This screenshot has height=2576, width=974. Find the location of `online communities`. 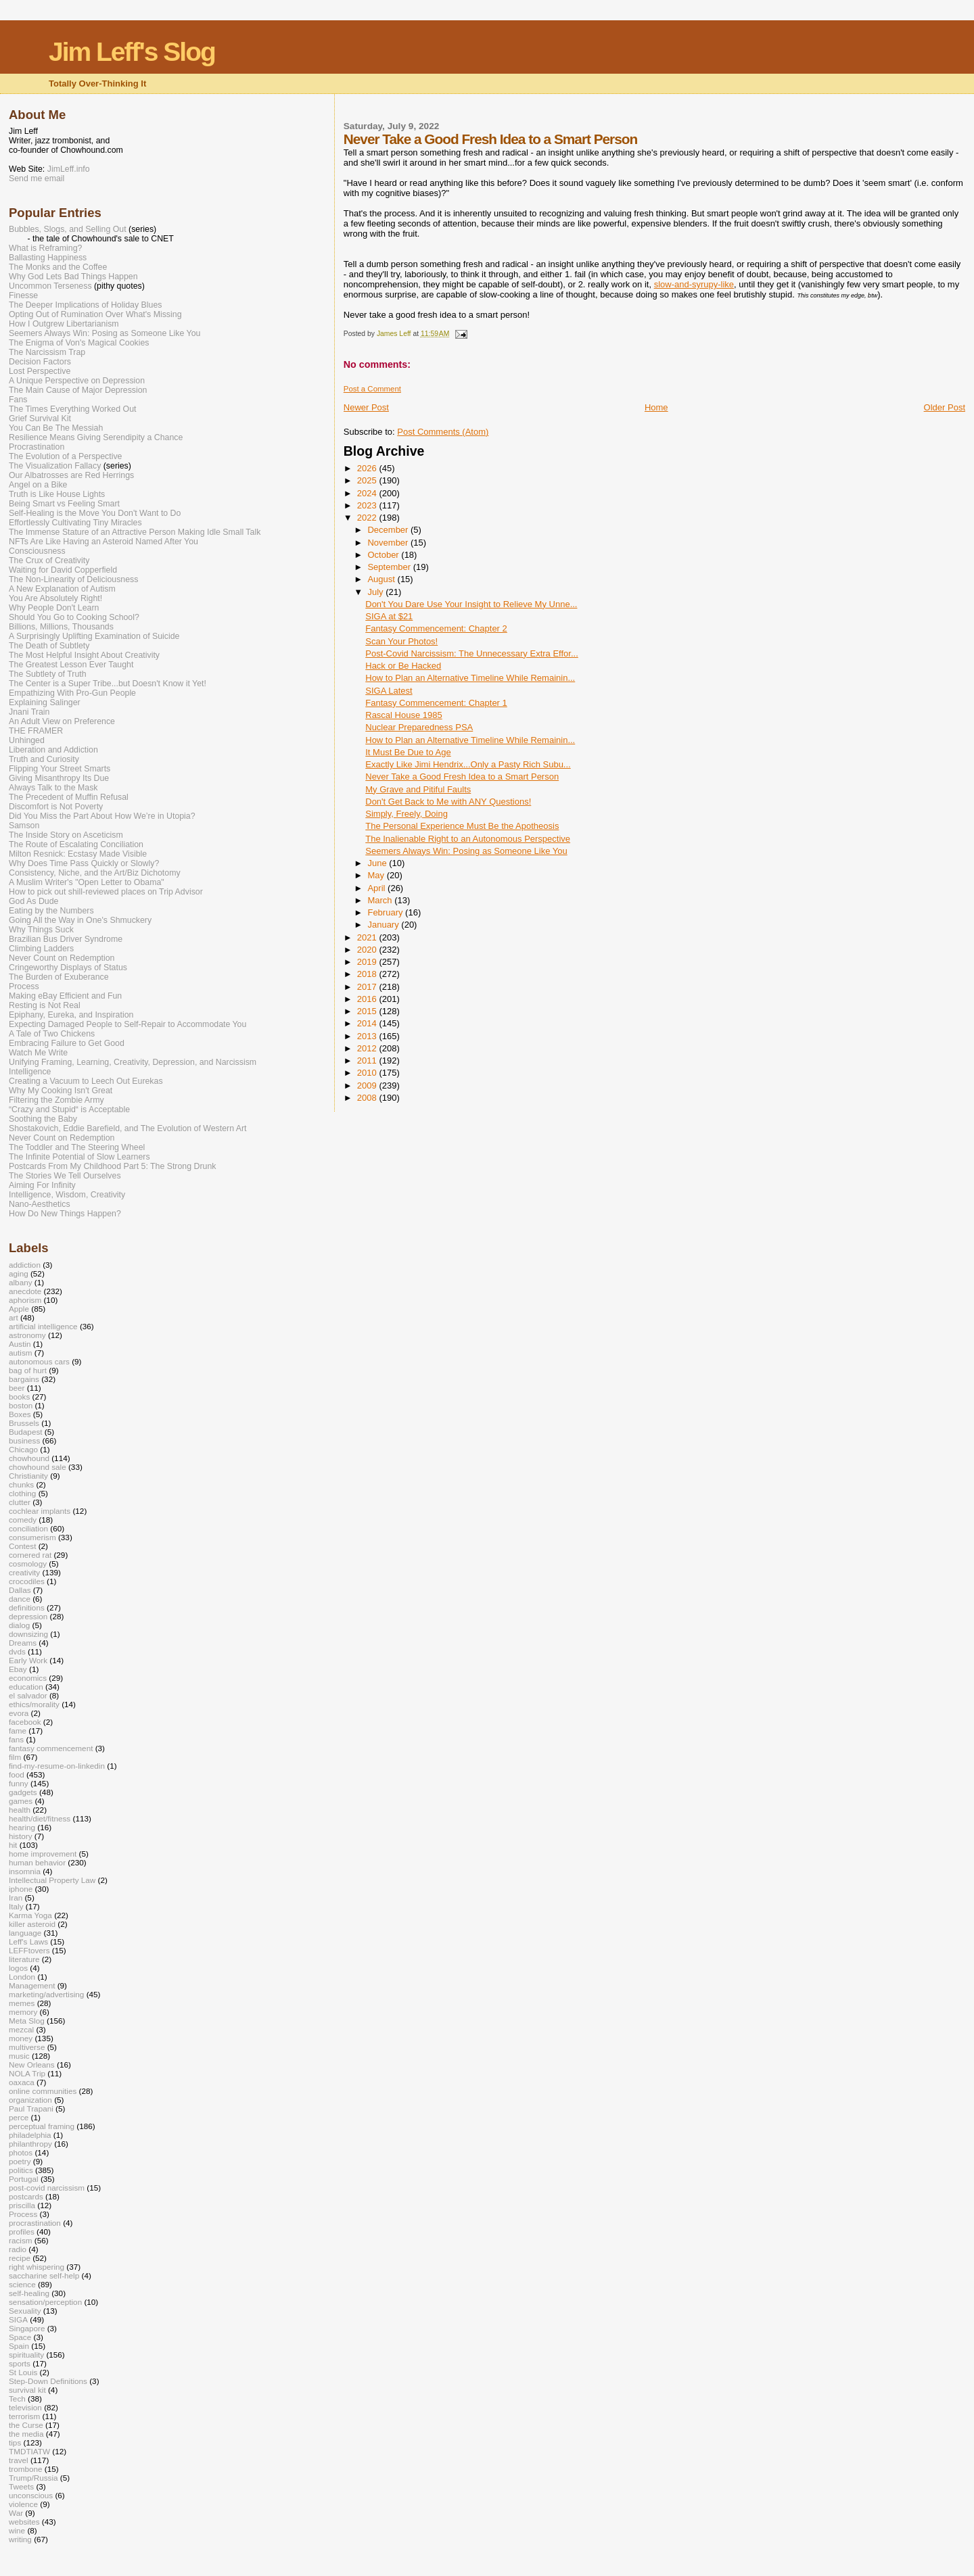

online communities is located at coordinates (42, 2090).